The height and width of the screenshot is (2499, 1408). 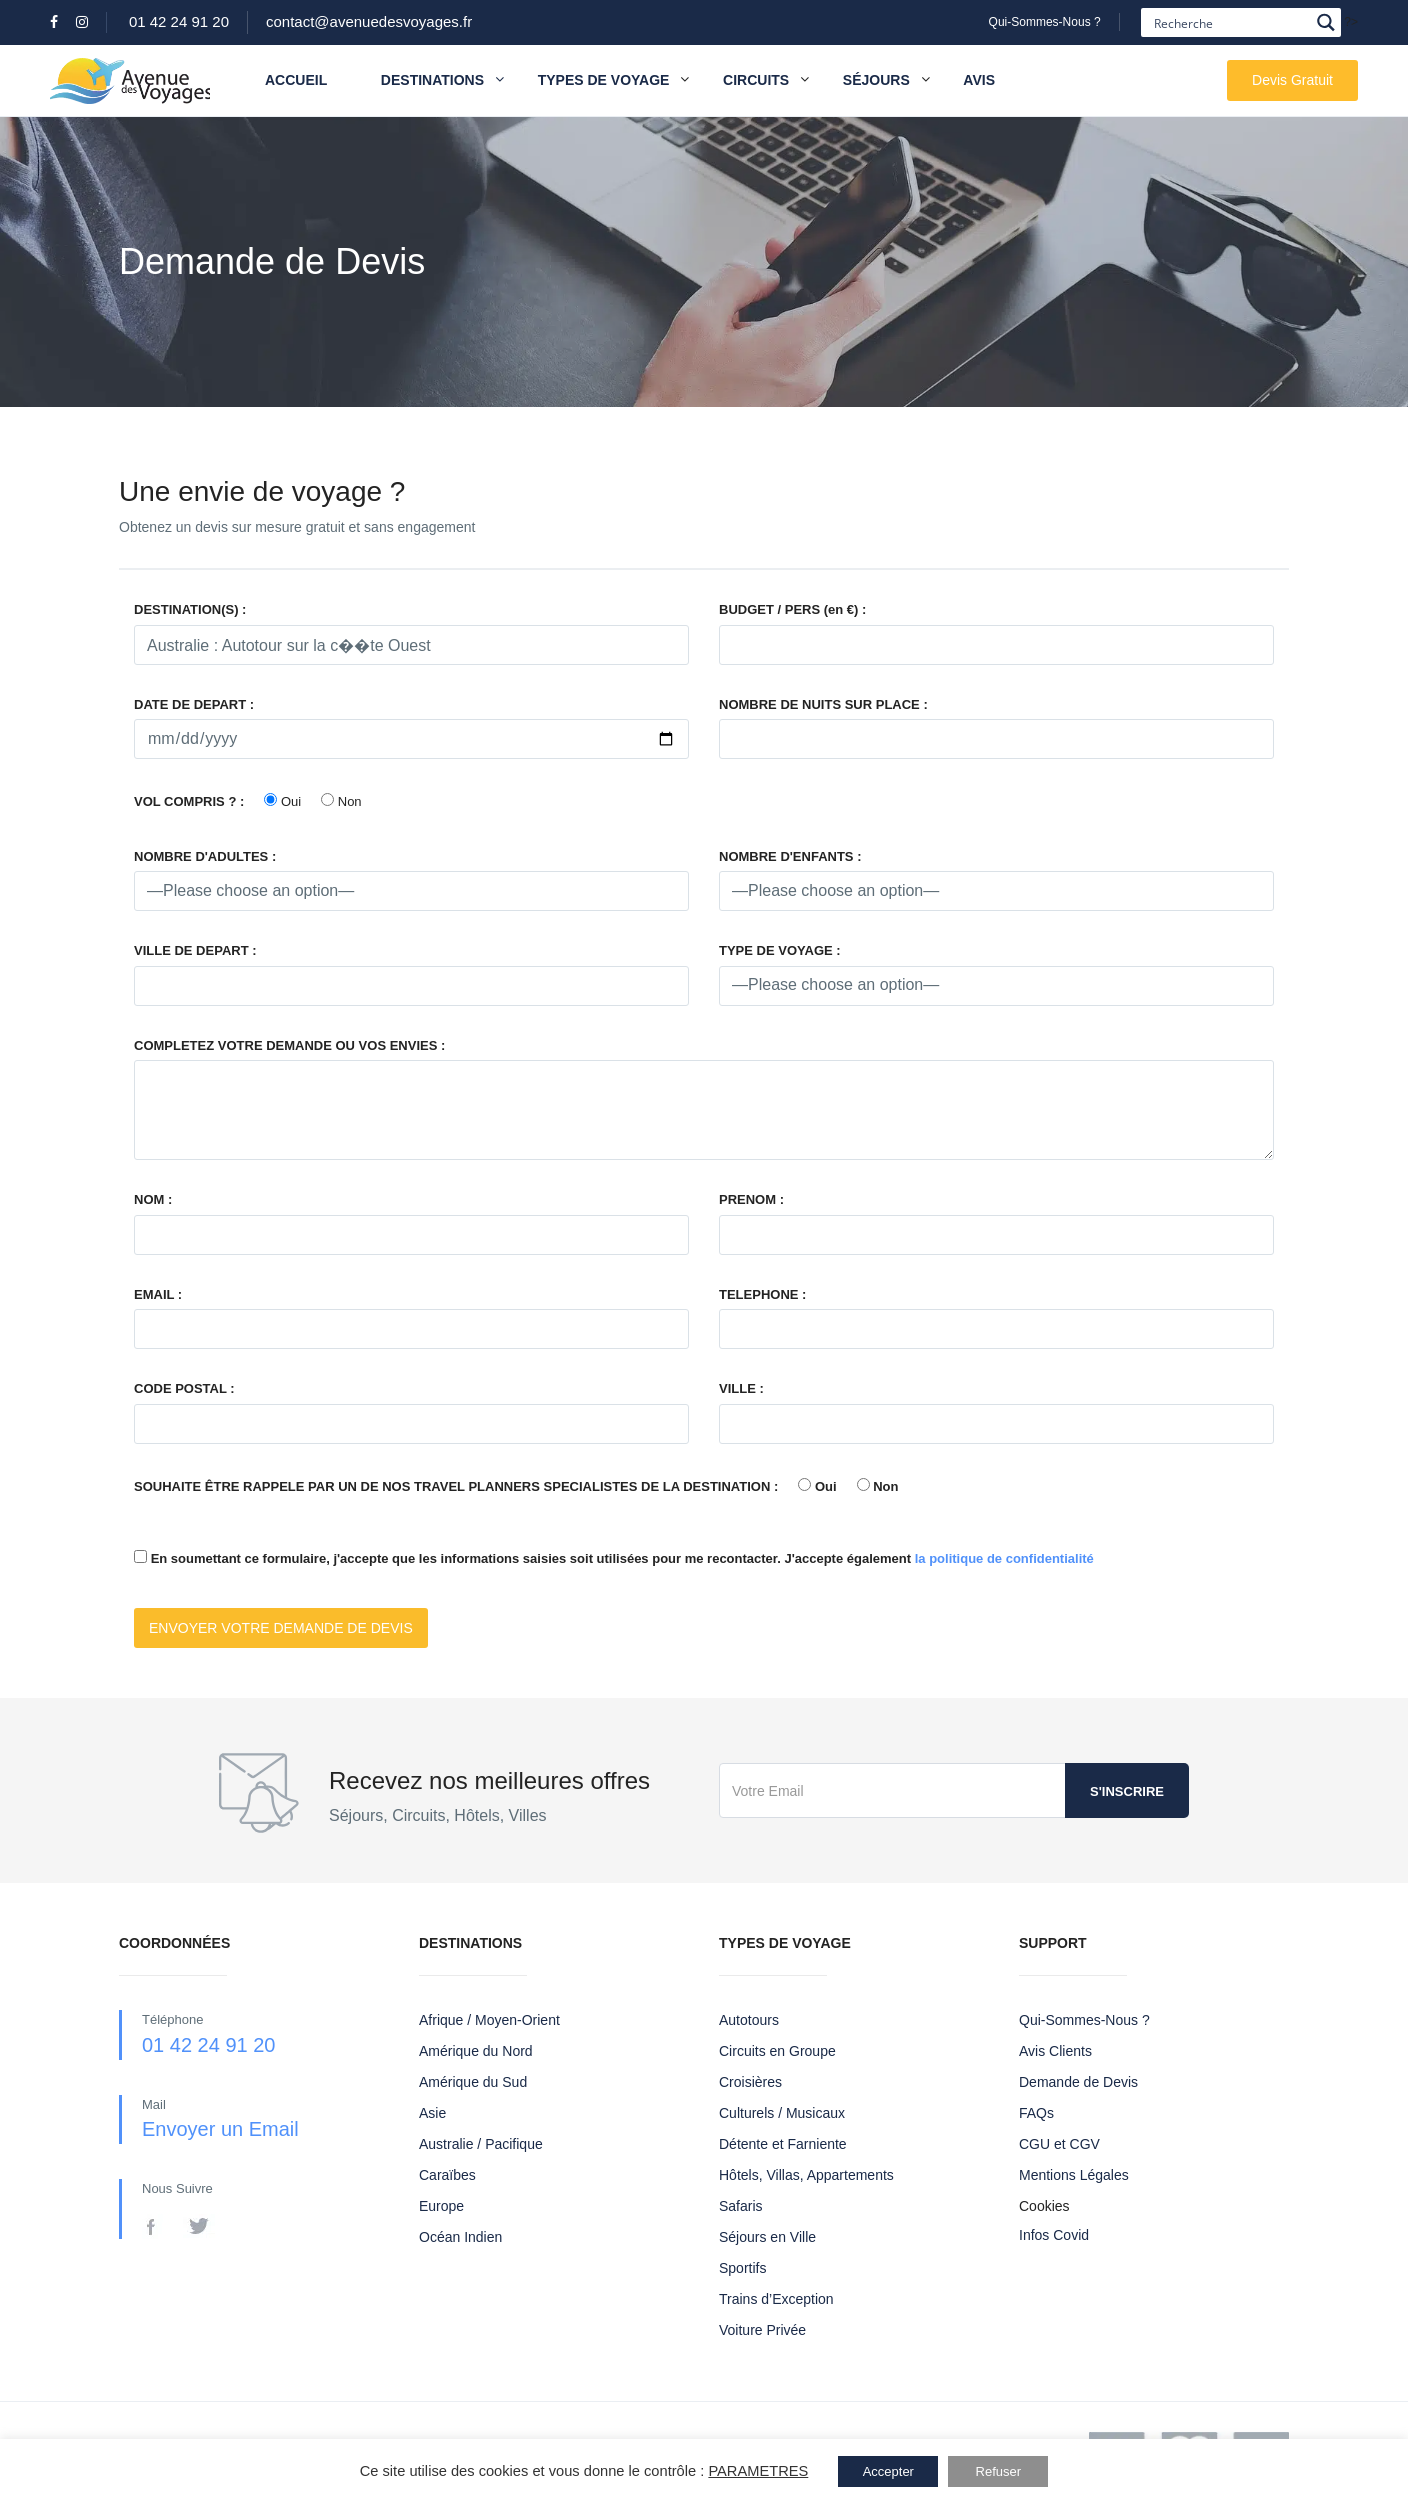 What do you see at coordinates (749, 2020) in the screenshot?
I see `Autotours` at bounding box center [749, 2020].